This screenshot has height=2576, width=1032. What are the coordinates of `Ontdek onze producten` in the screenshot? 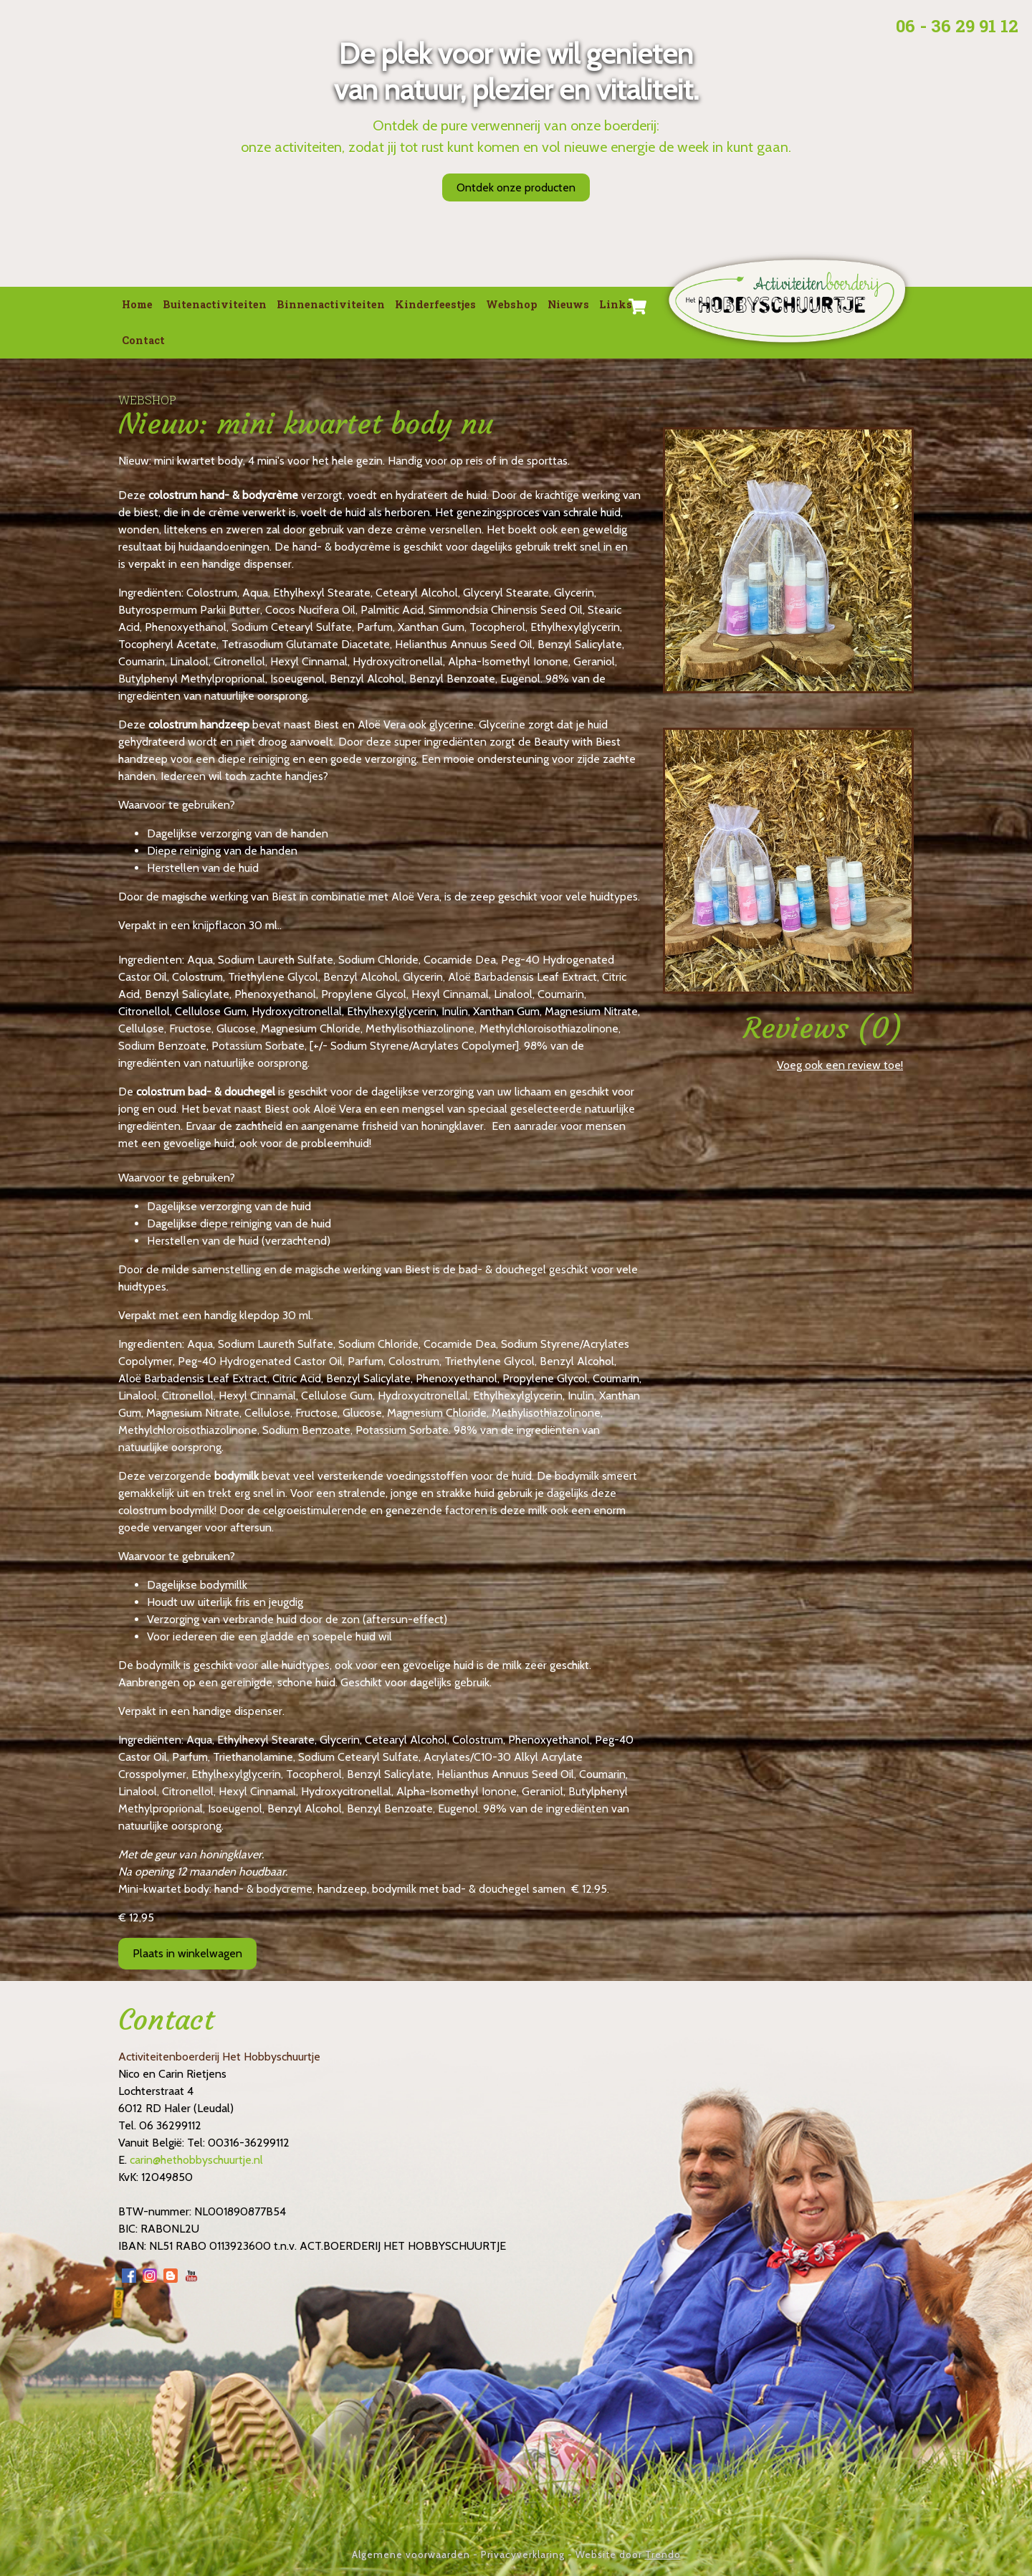 It's located at (516, 187).